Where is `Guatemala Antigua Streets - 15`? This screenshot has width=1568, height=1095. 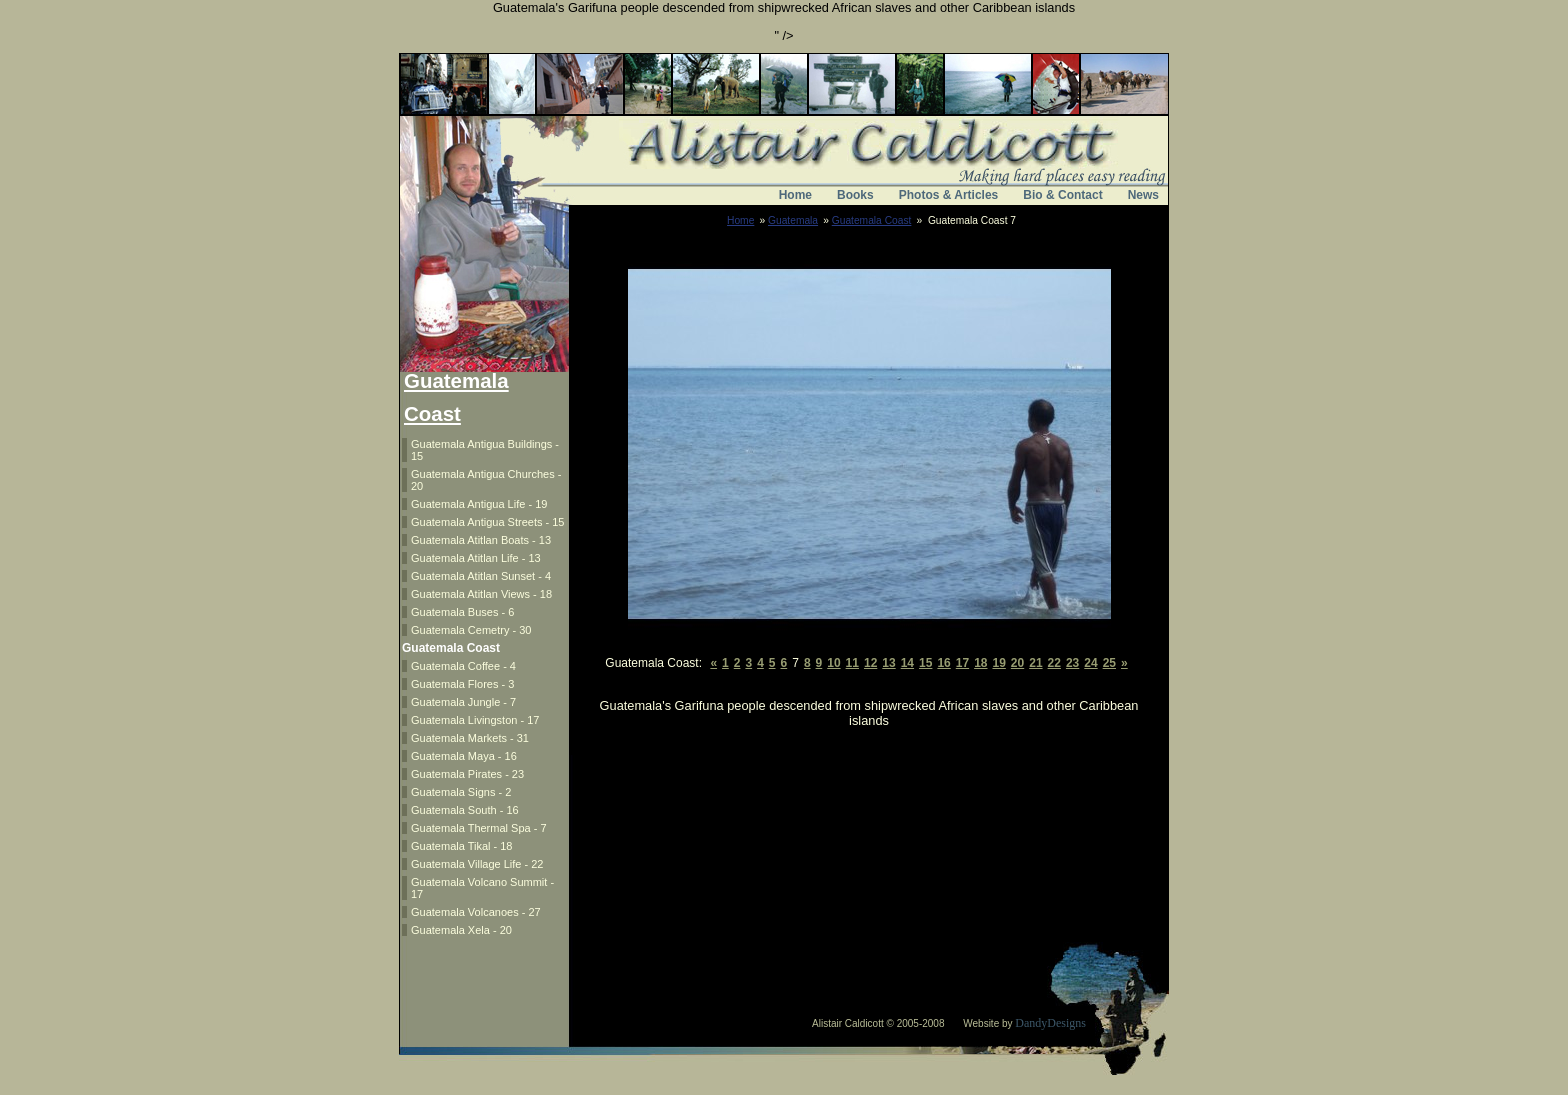 Guatemala Antigua Streets - 15 is located at coordinates (487, 522).